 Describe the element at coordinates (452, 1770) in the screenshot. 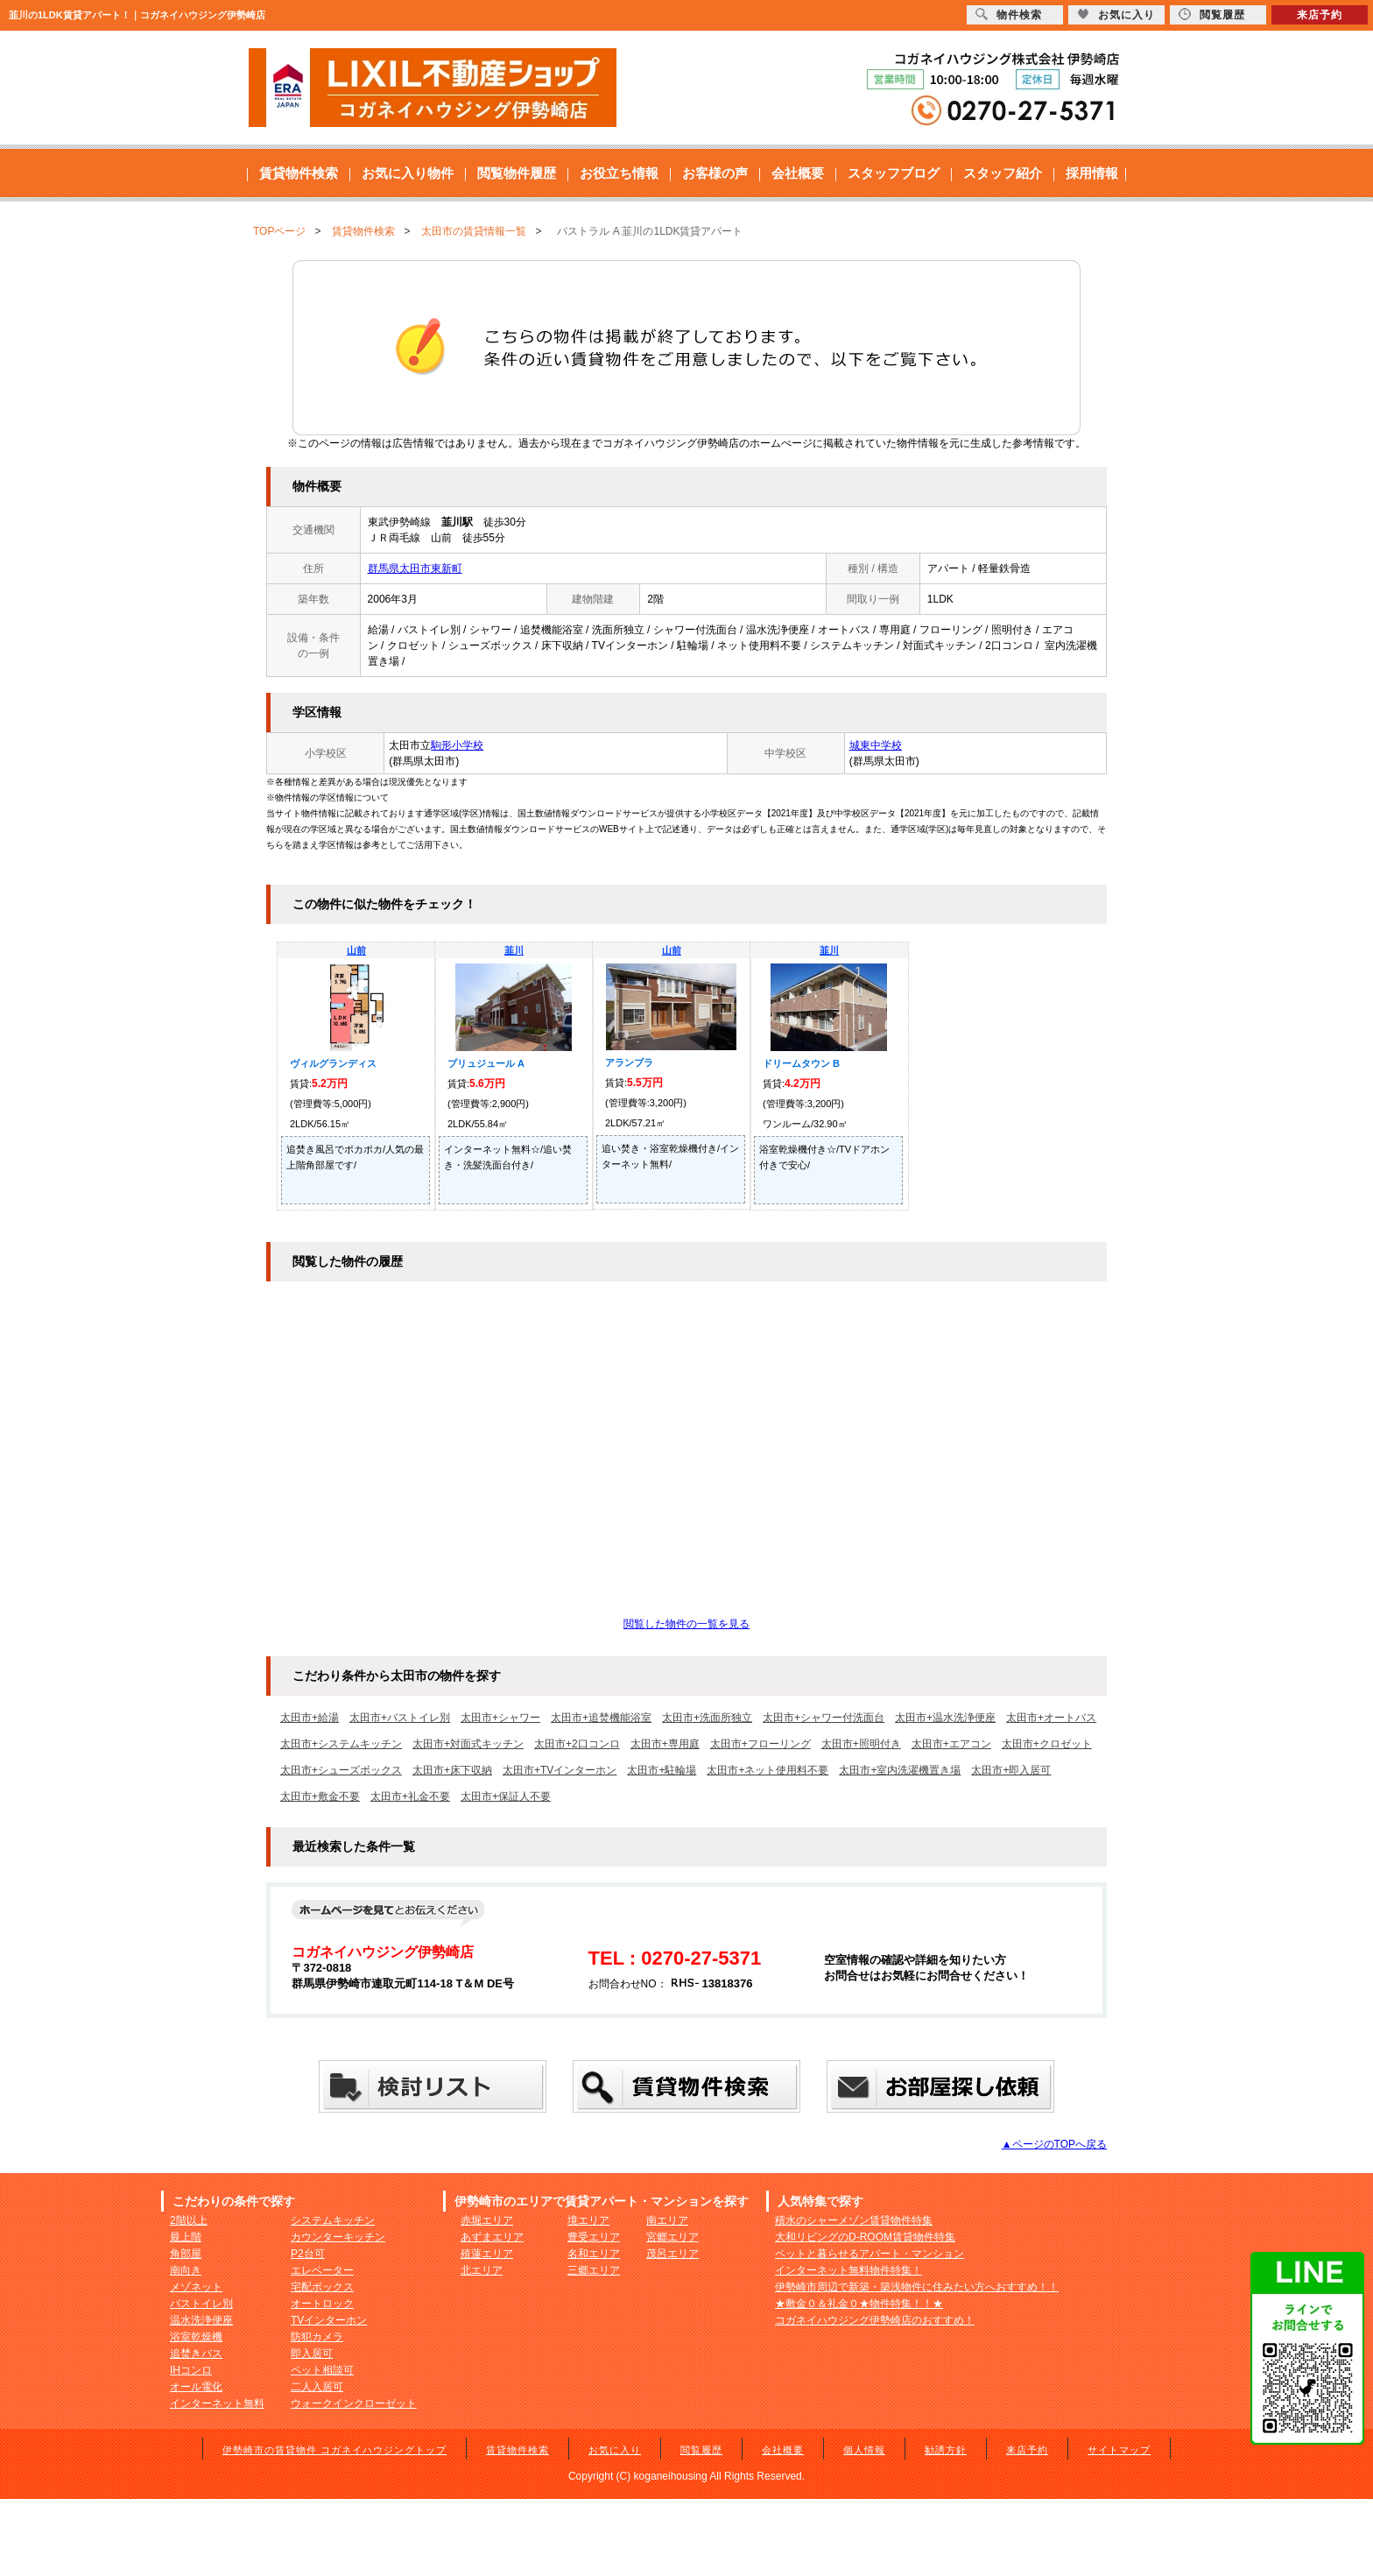

I see `太田市+床下収納` at that location.